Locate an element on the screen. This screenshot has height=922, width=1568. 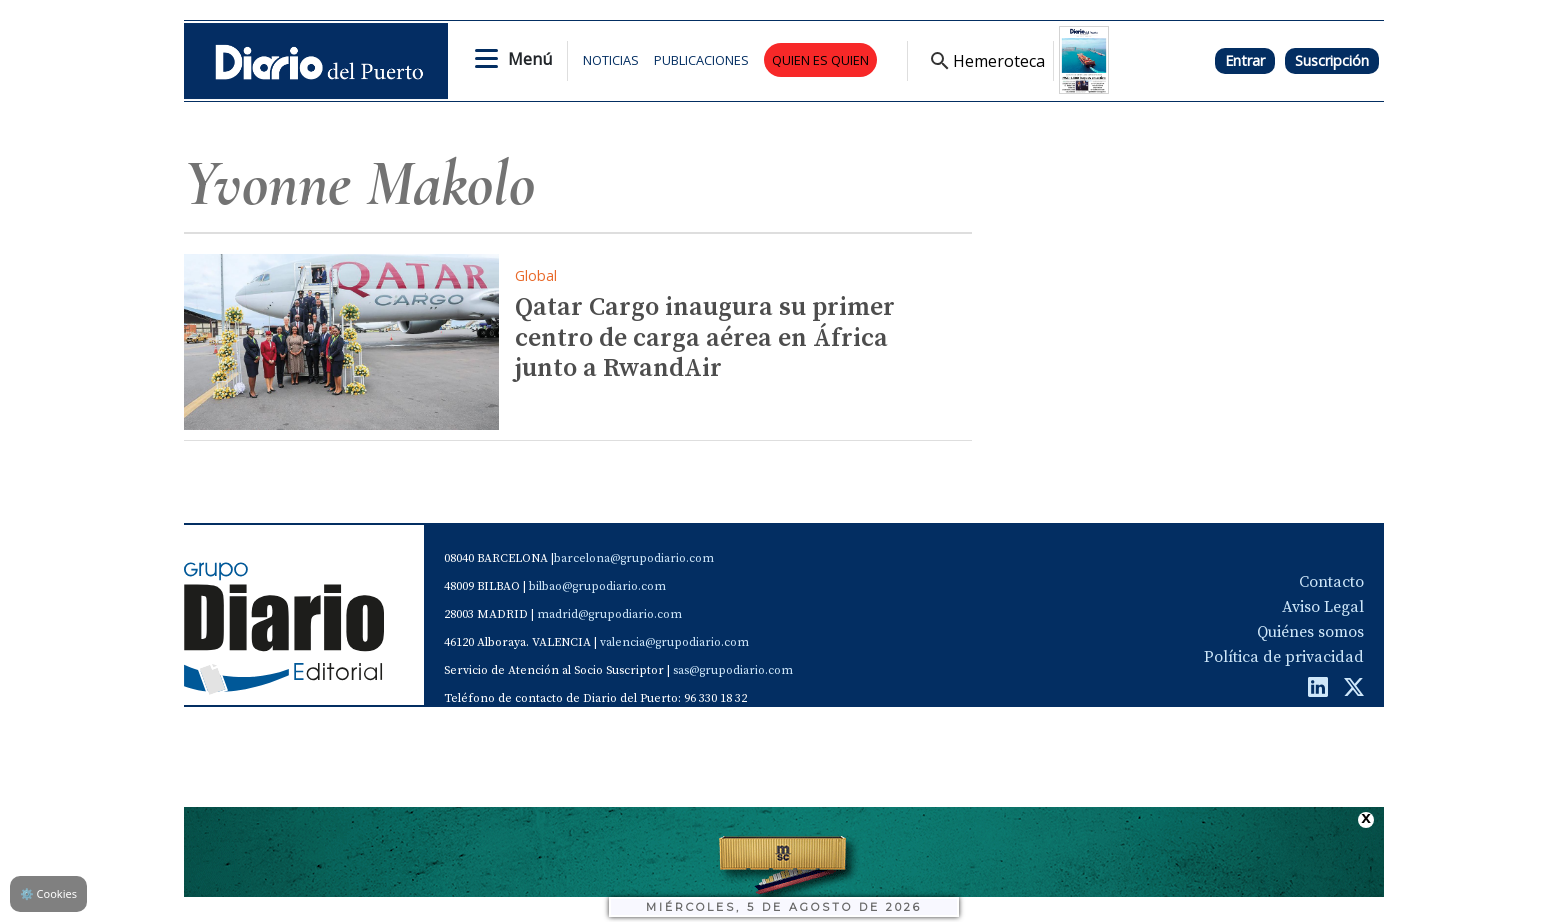
Suscripción is located at coordinates (1332, 60).